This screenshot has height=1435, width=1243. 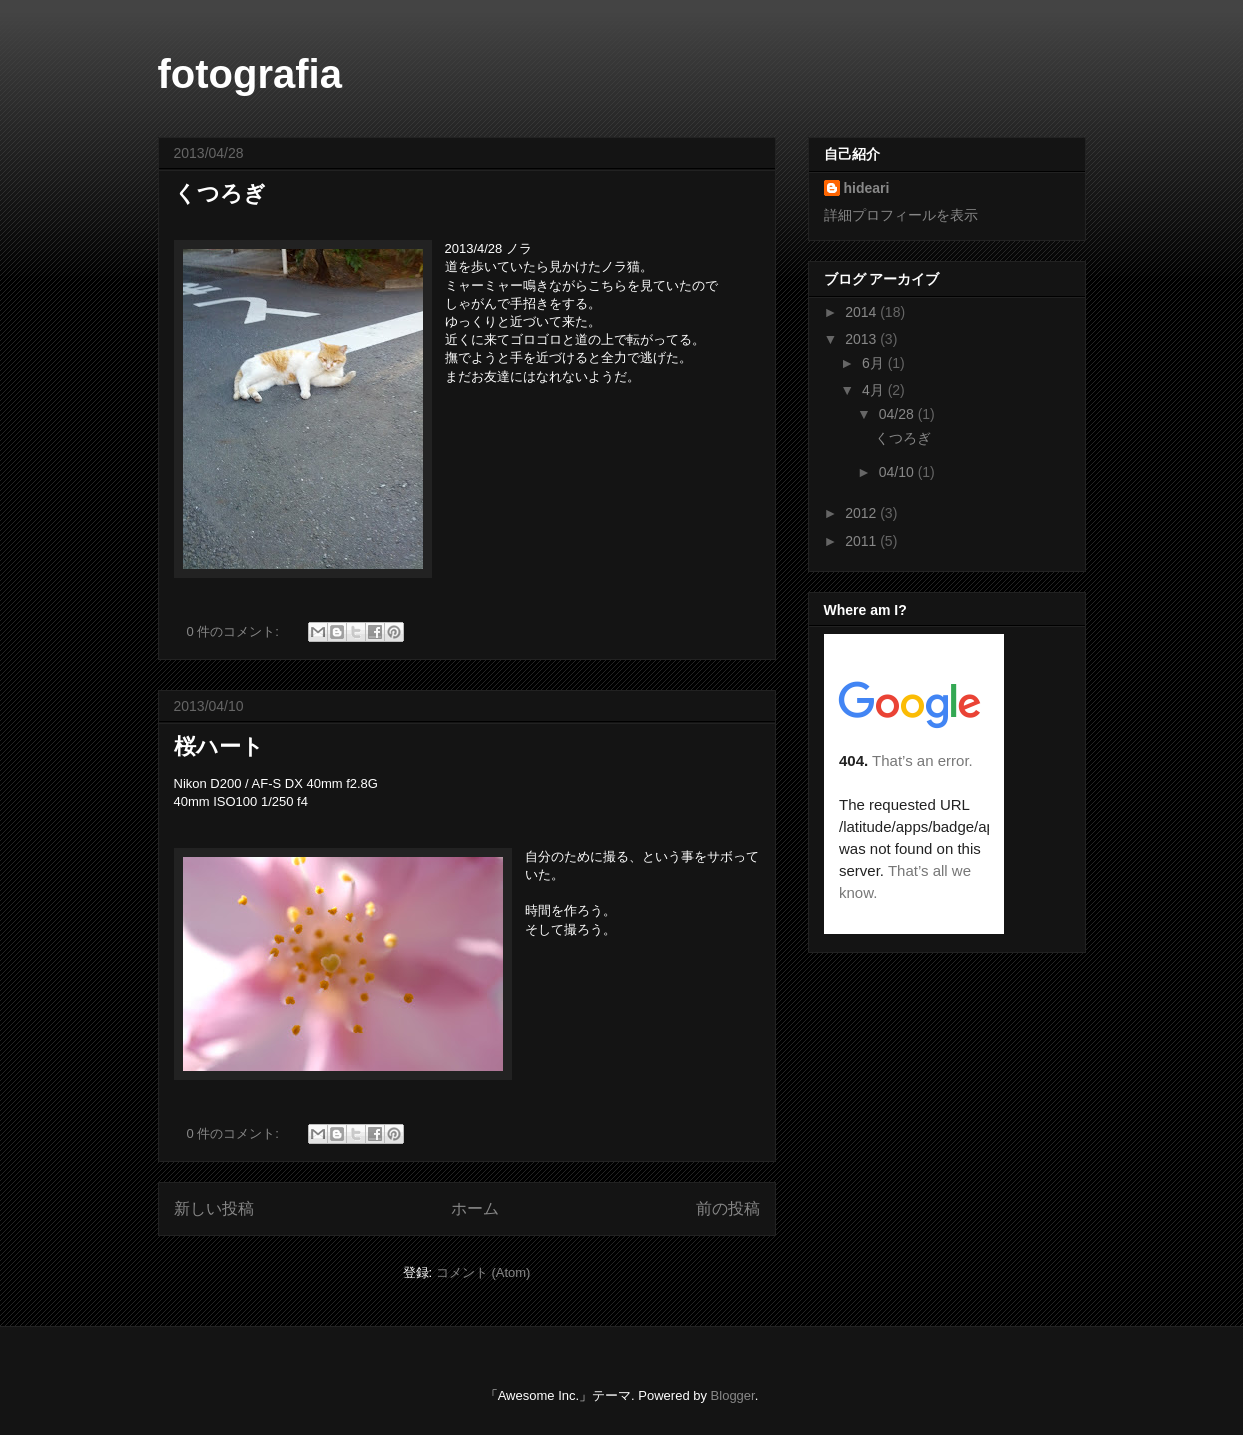 I want to click on 前の投稿, so click(x=728, y=1208).